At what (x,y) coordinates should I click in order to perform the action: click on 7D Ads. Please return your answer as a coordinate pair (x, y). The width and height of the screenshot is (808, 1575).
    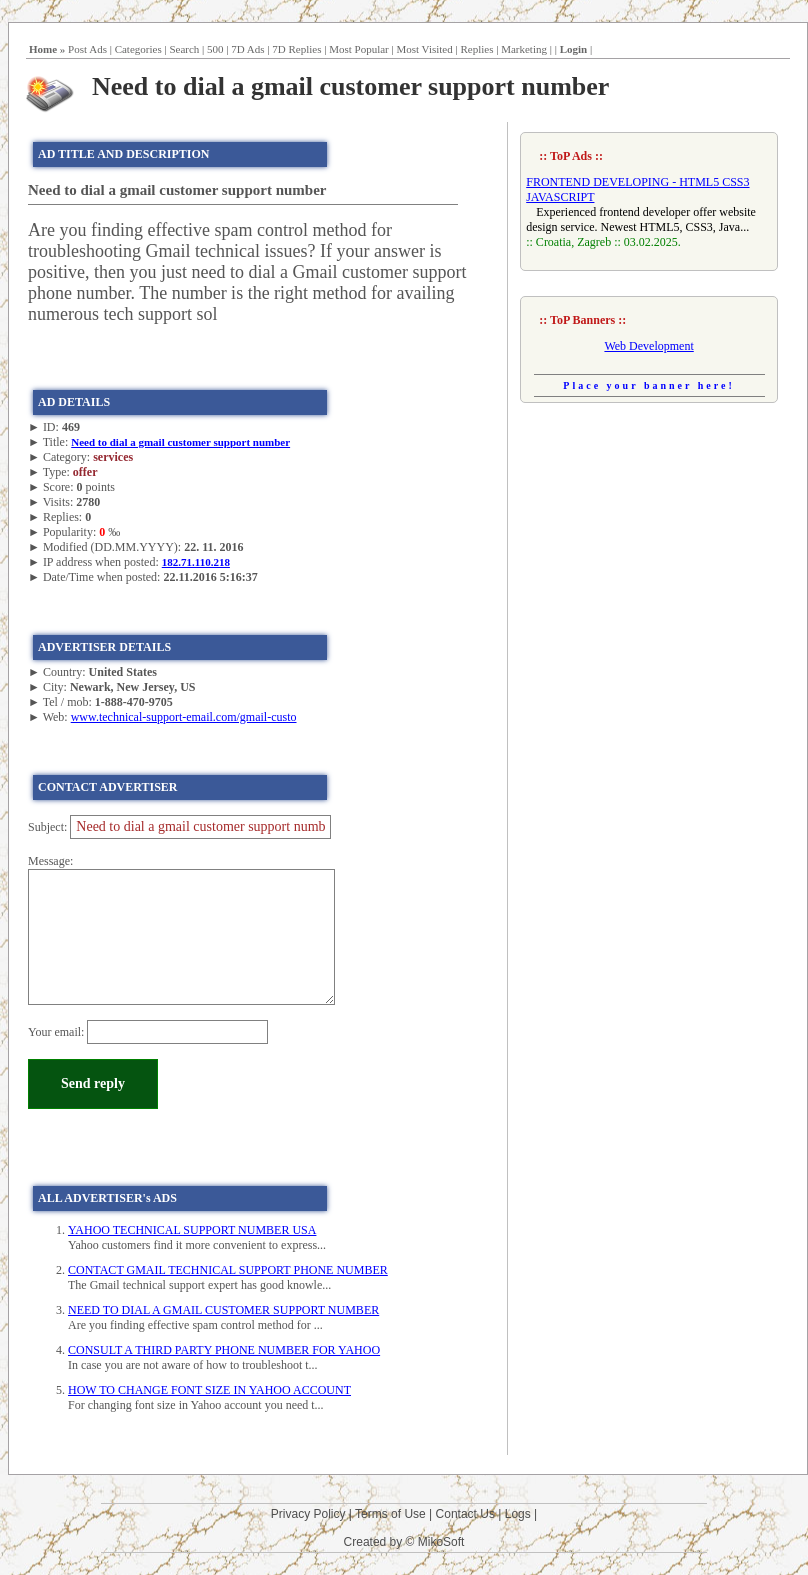
    Looking at the image, I should click on (247, 49).